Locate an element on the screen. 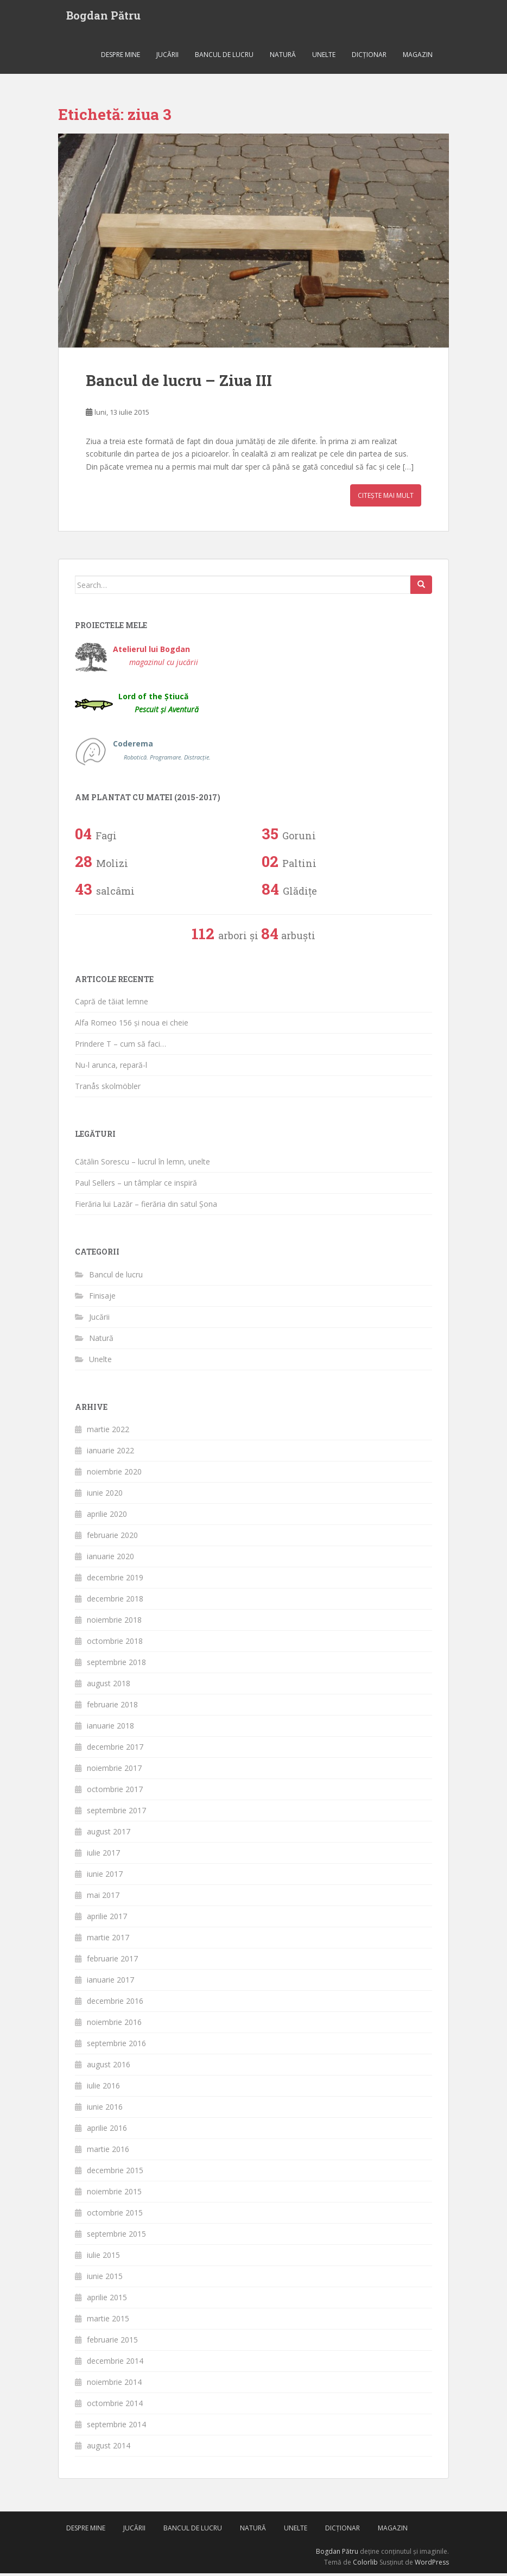  Cătălin Sorescu – lucrul în lemn, unelte is located at coordinates (142, 1164).